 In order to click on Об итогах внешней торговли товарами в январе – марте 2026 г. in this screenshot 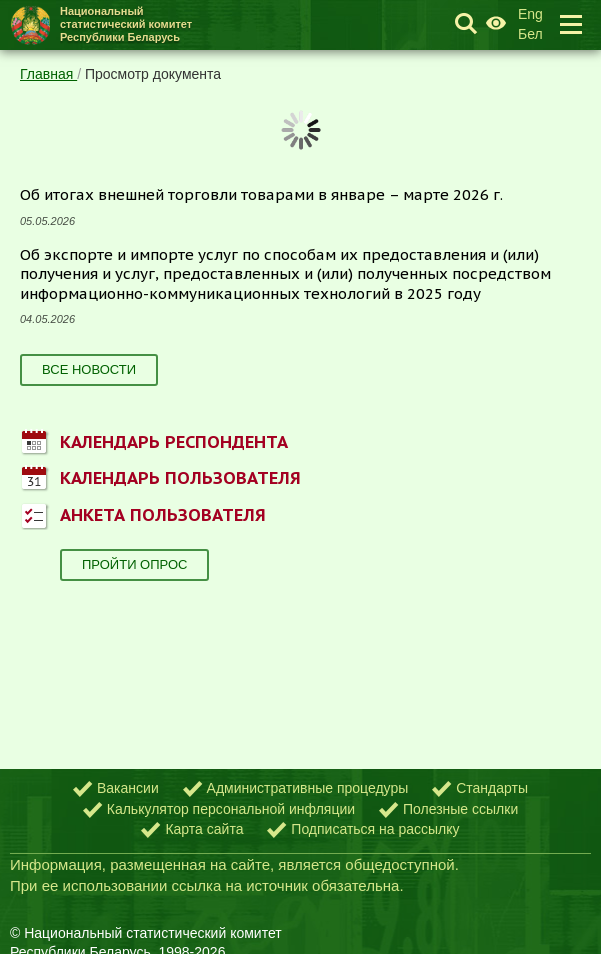, I will do `click(261, 194)`.